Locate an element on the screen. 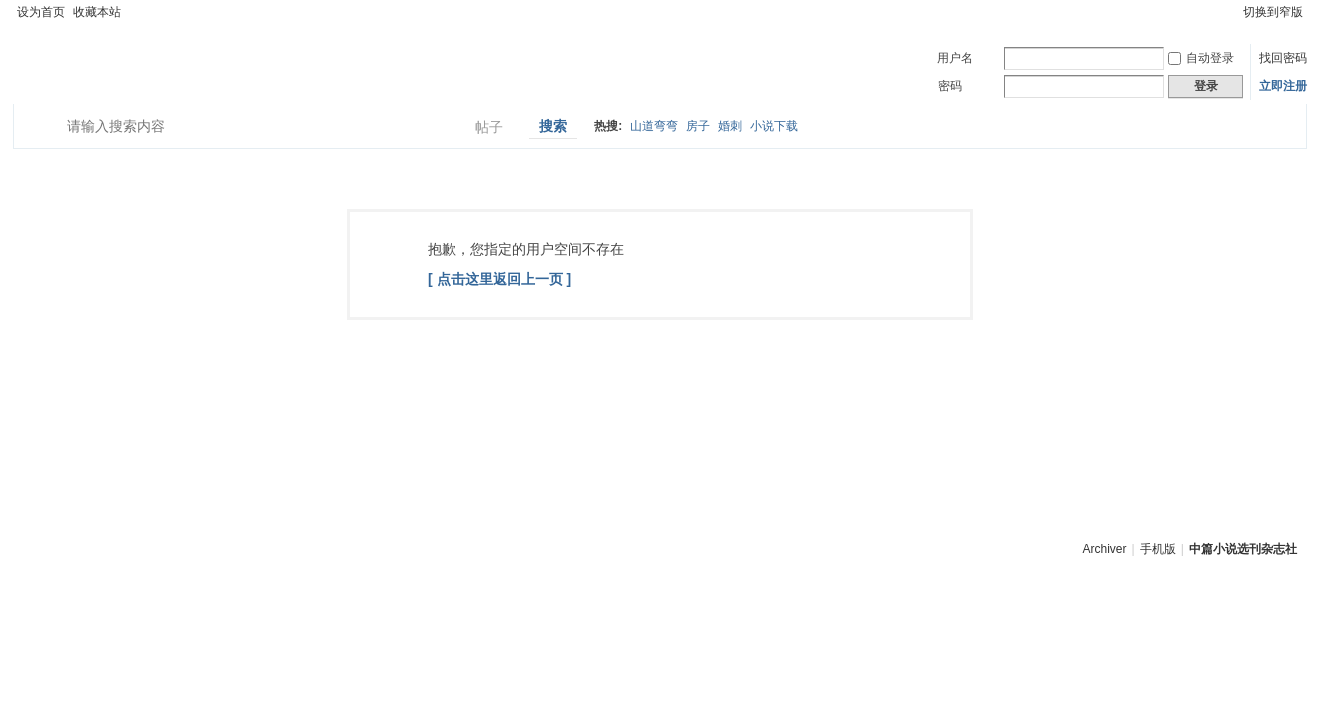 The width and height of the screenshot is (1320, 720). 切换到窄版 is located at coordinates (1273, 12).